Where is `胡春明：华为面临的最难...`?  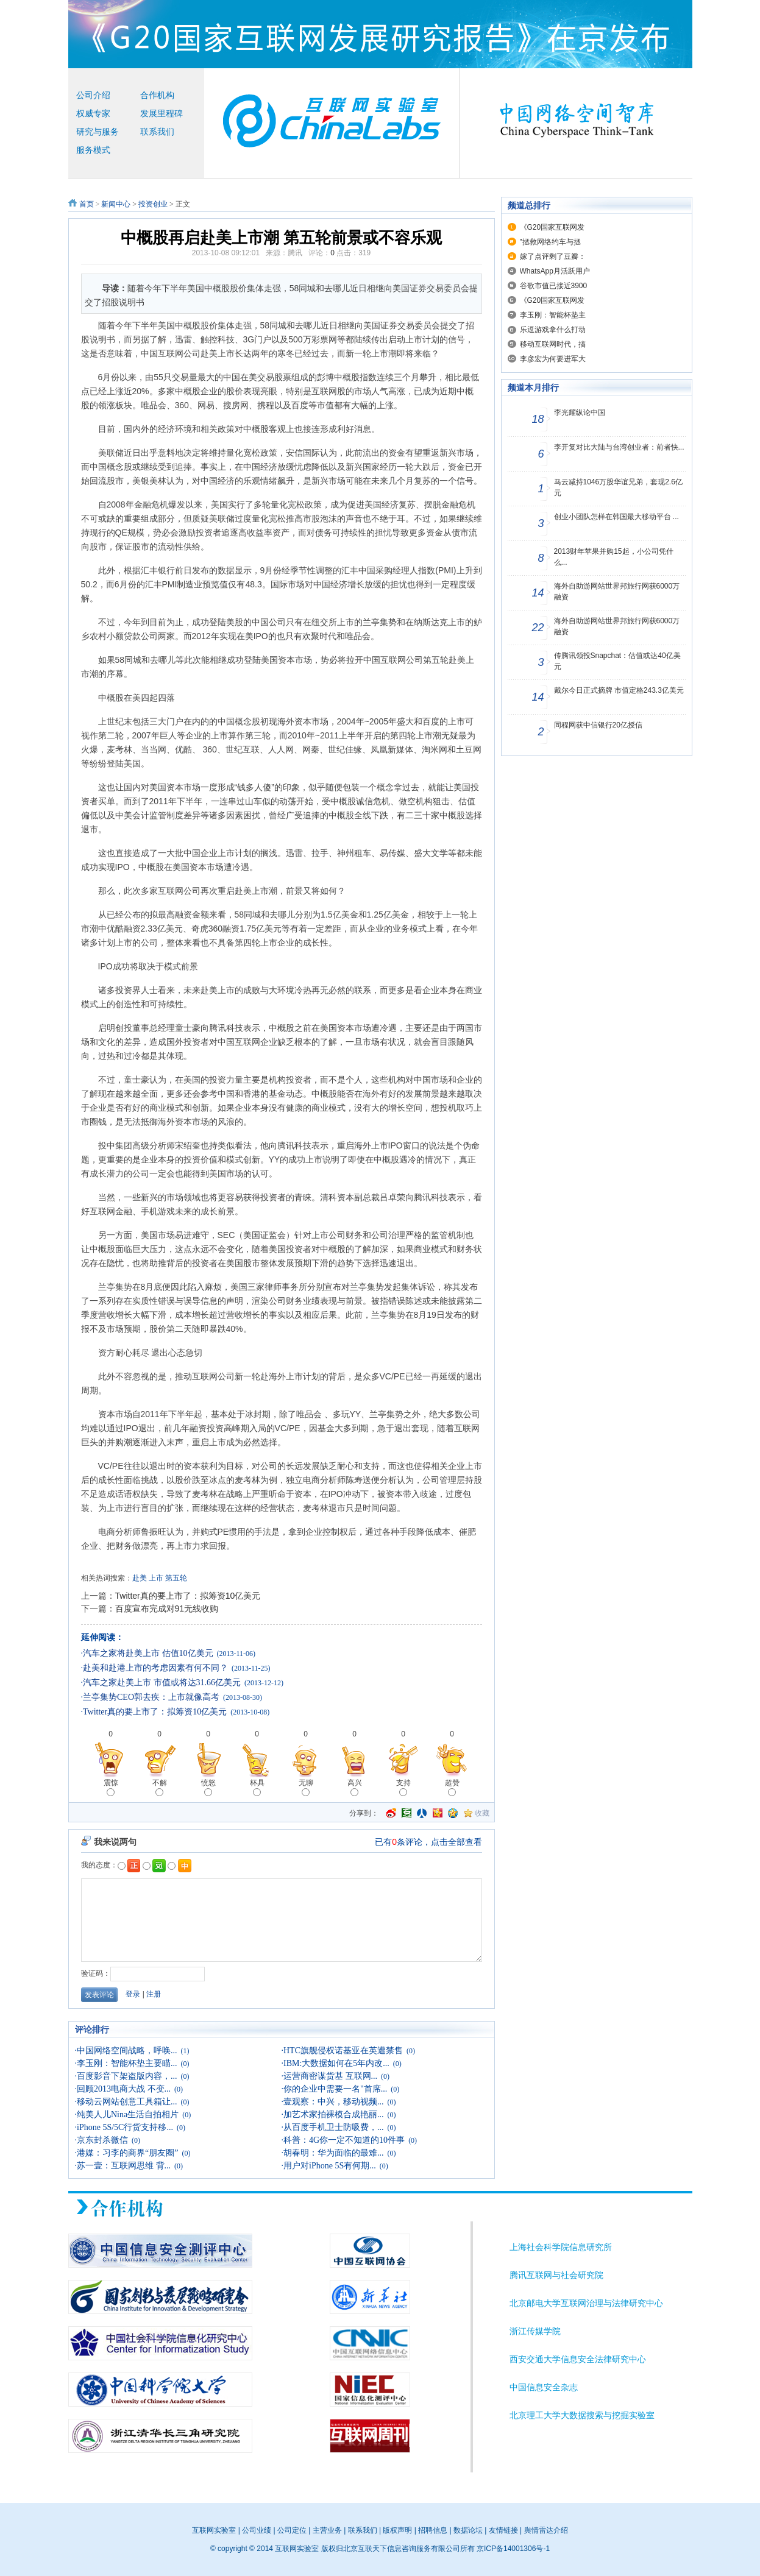
胡春明：华为面临的最难... is located at coordinates (333, 2152).